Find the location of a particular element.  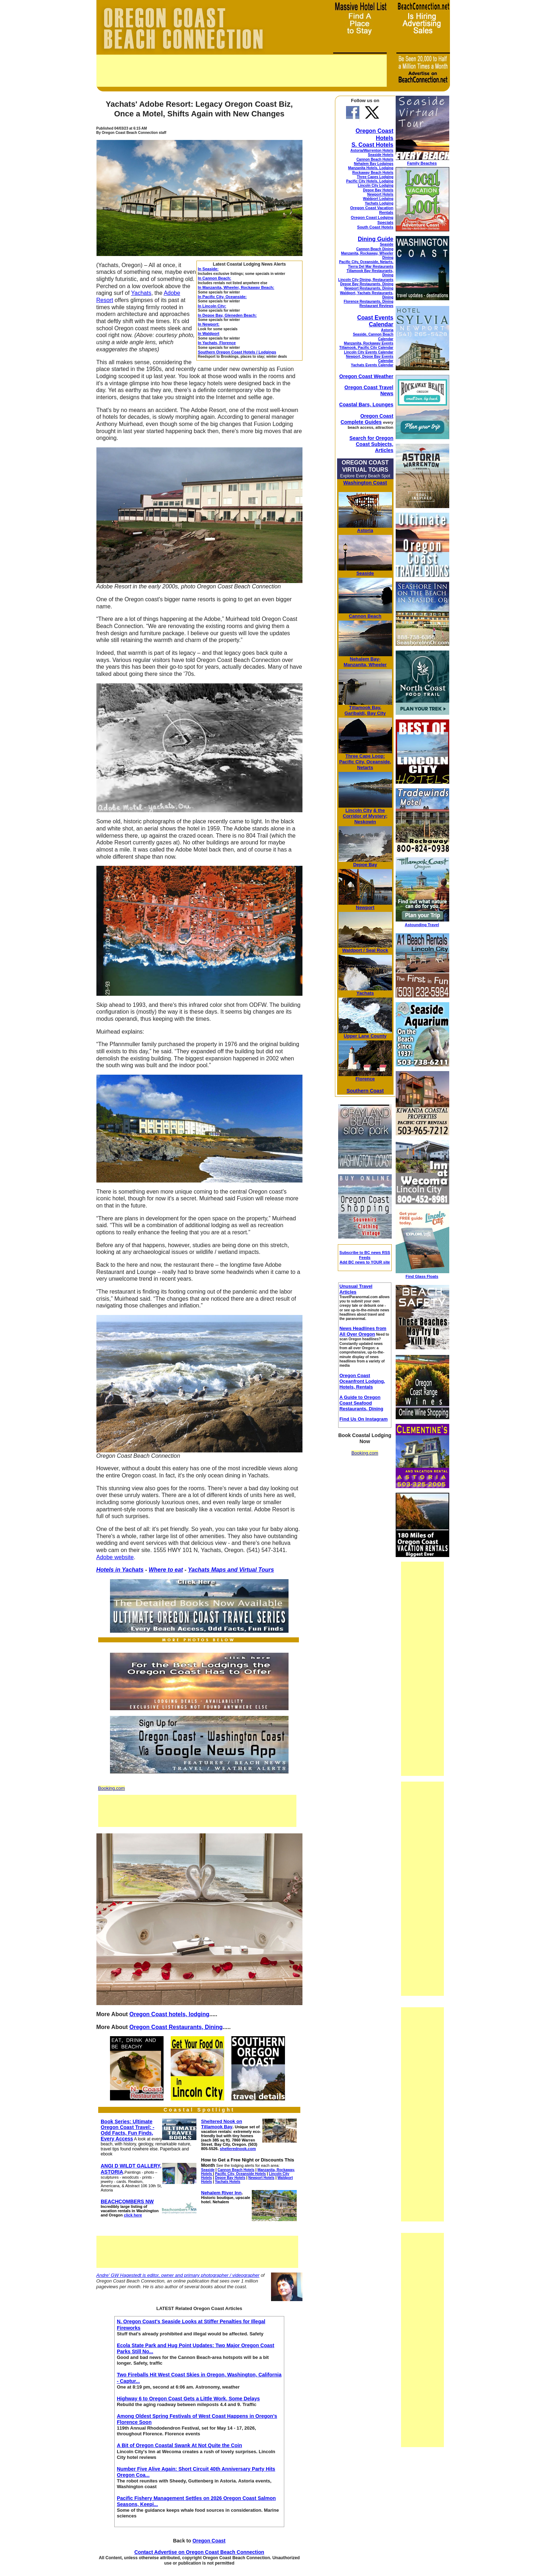

Cannon Beach is located at coordinates (365, 616).